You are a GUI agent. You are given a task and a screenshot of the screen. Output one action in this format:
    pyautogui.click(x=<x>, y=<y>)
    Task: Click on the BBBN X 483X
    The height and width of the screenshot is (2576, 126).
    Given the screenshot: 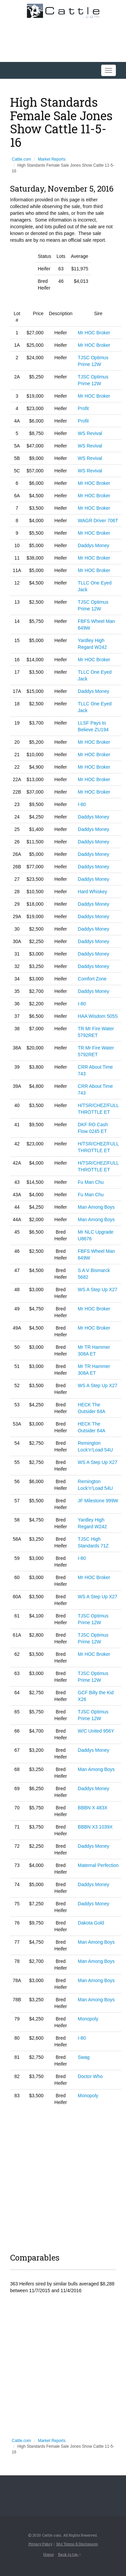 What is the action you would take?
    pyautogui.click(x=93, y=1807)
    